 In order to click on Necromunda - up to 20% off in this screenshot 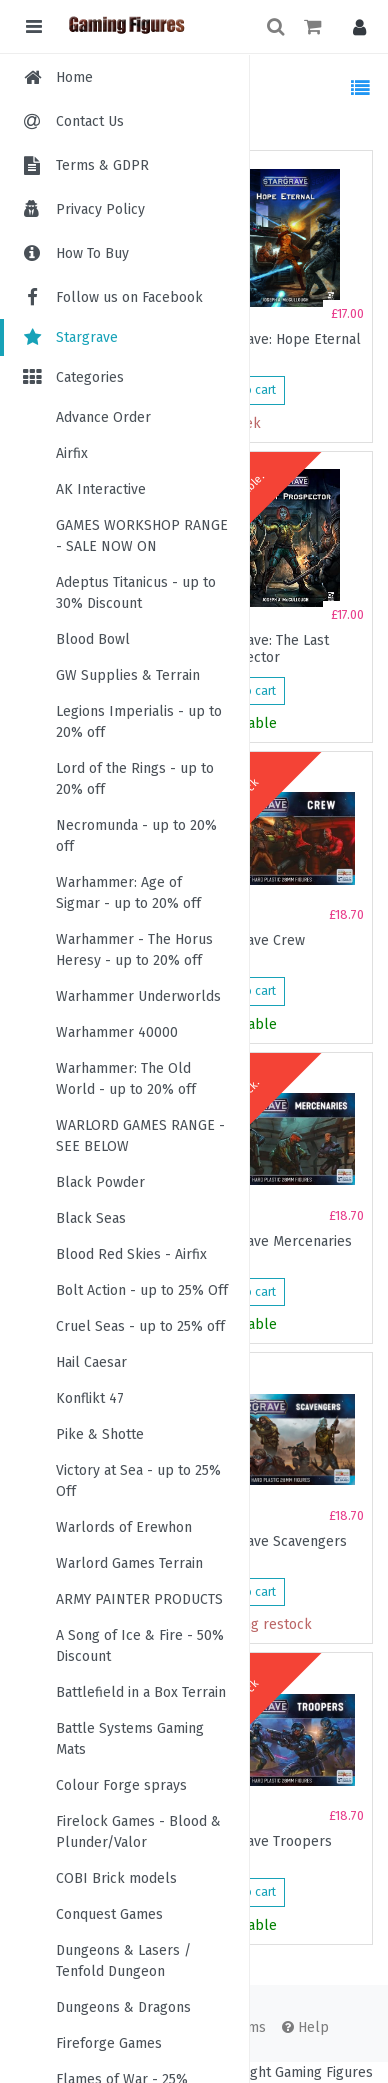, I will do `click(136, 836)`.